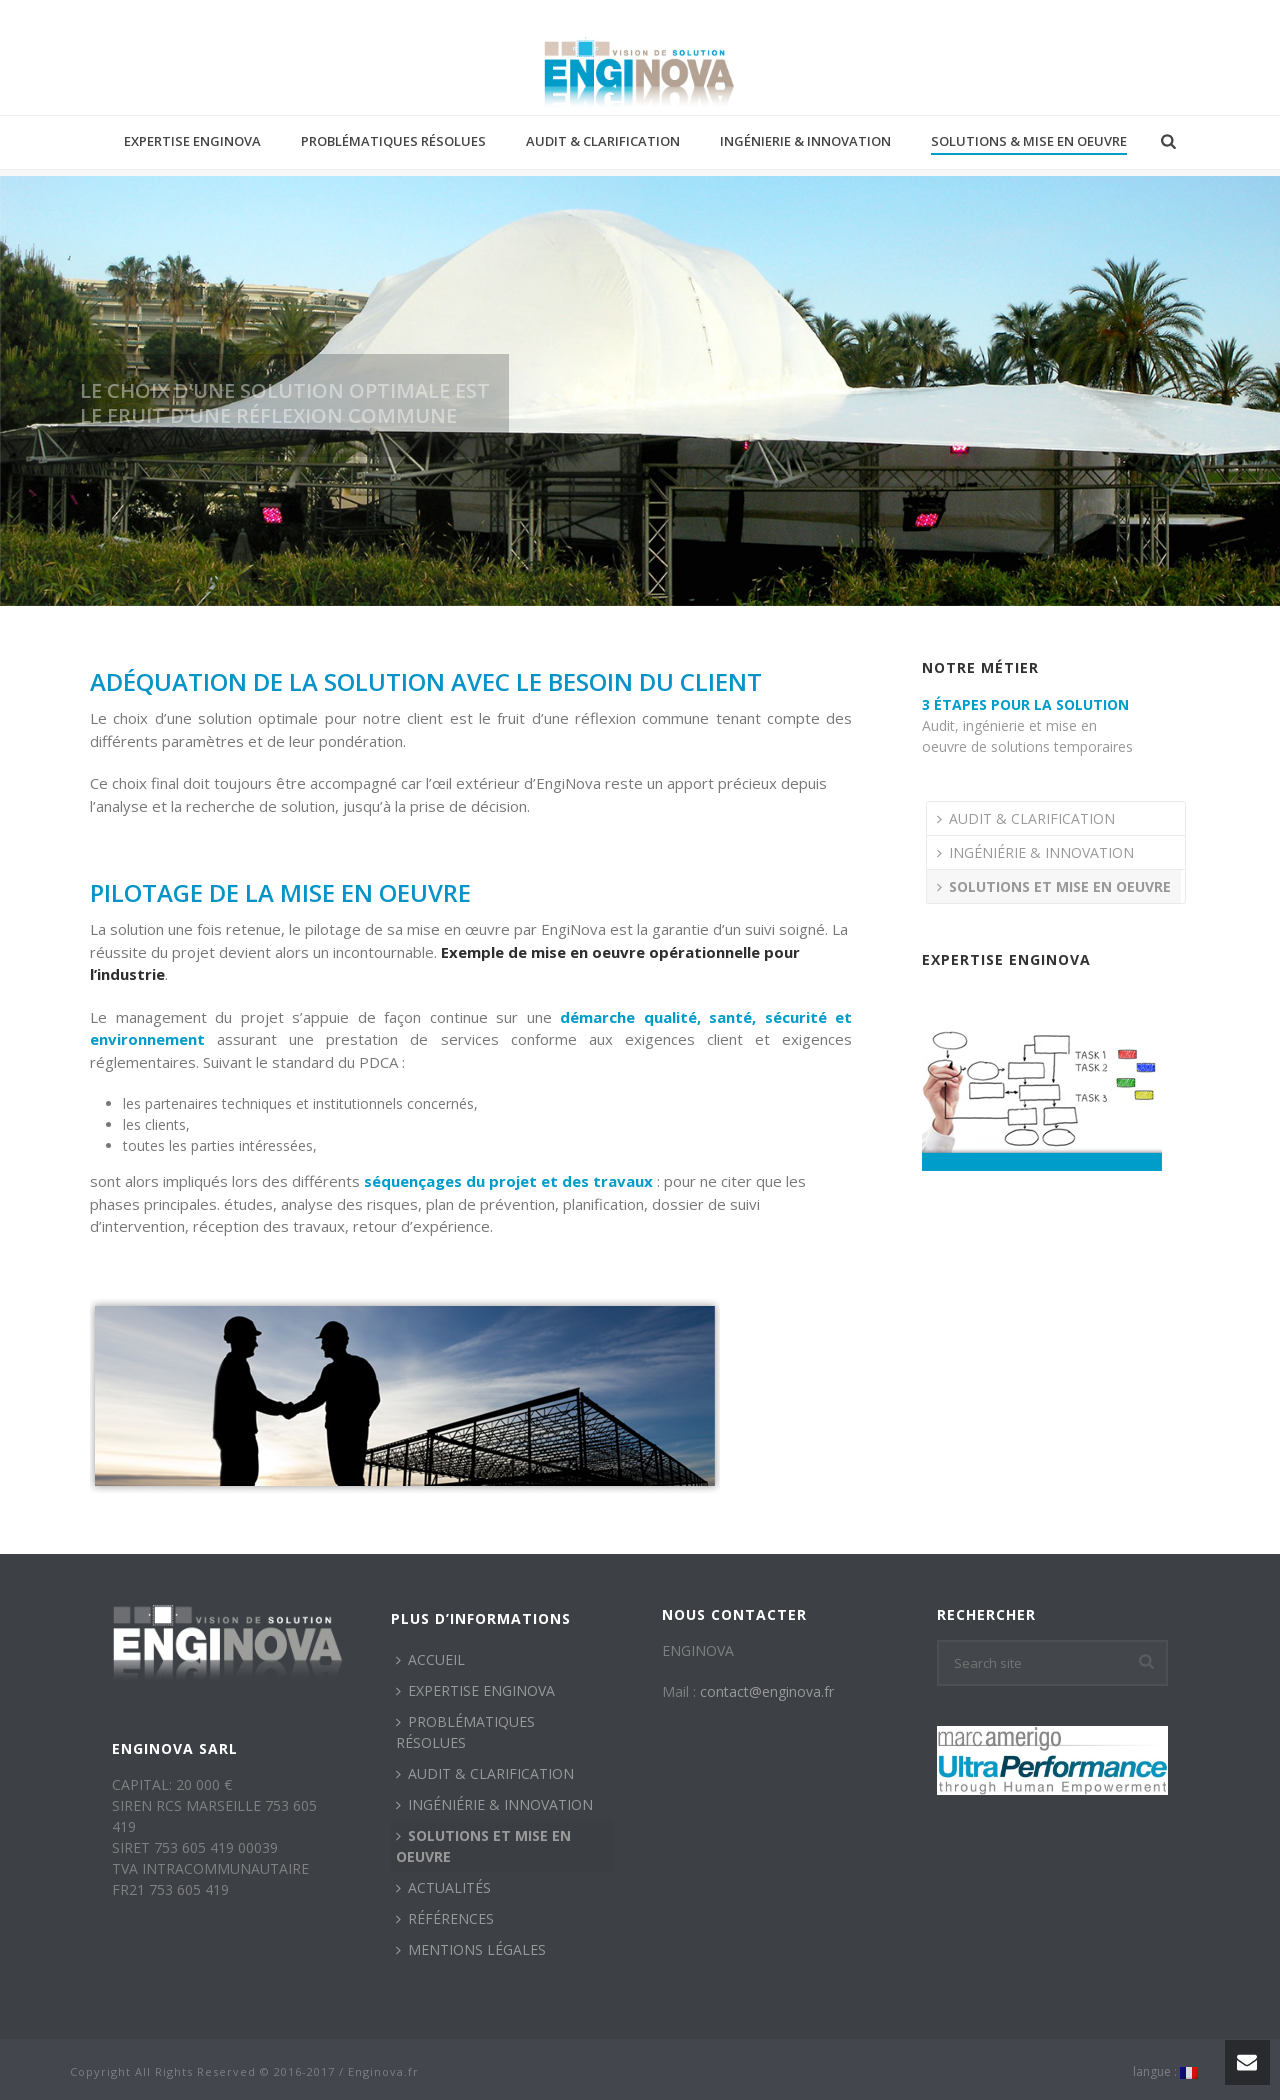  Describe the element at coordinates (430, 1659) in the screenshot. I see `ACCUEIL` at that location.